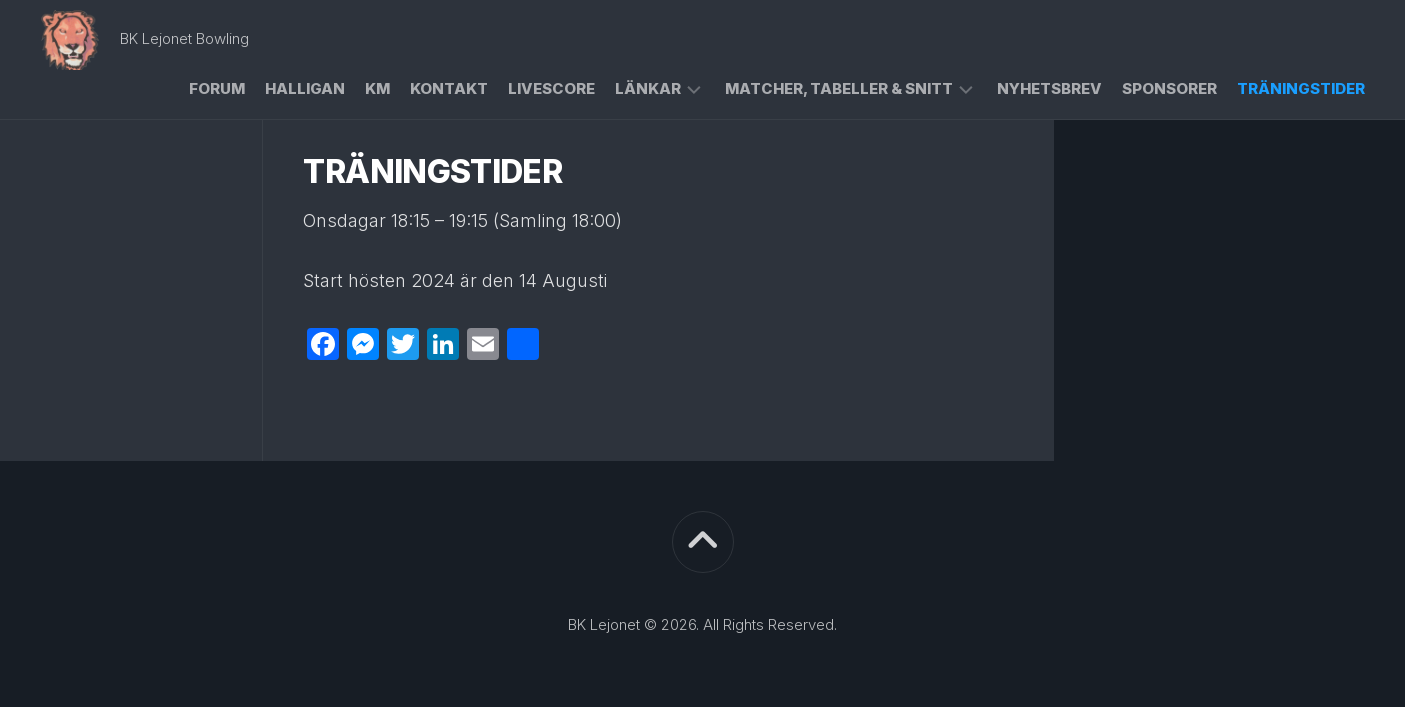 The height and width of the screenshot is (720, 1405). I want to click on Nyhetsbrev, so click(1049, 88).